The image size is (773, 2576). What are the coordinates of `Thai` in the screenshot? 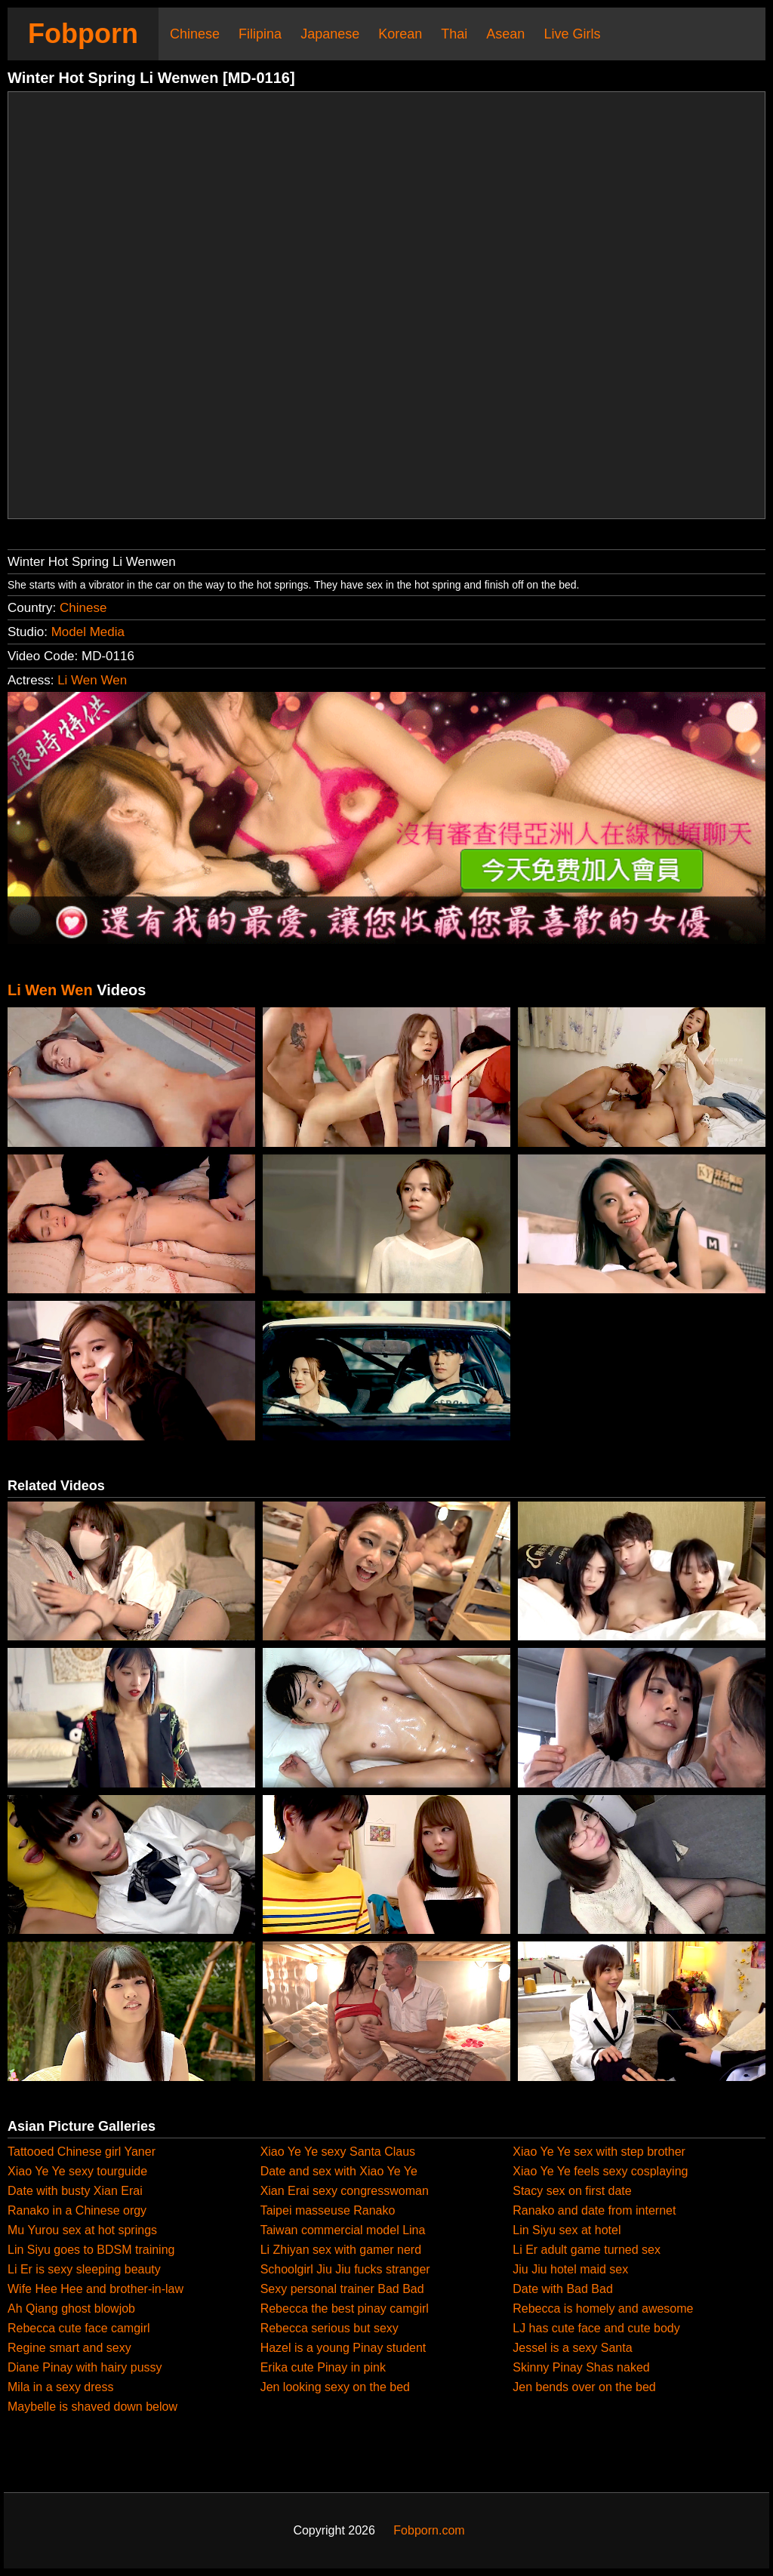 It's located at (454, 33).